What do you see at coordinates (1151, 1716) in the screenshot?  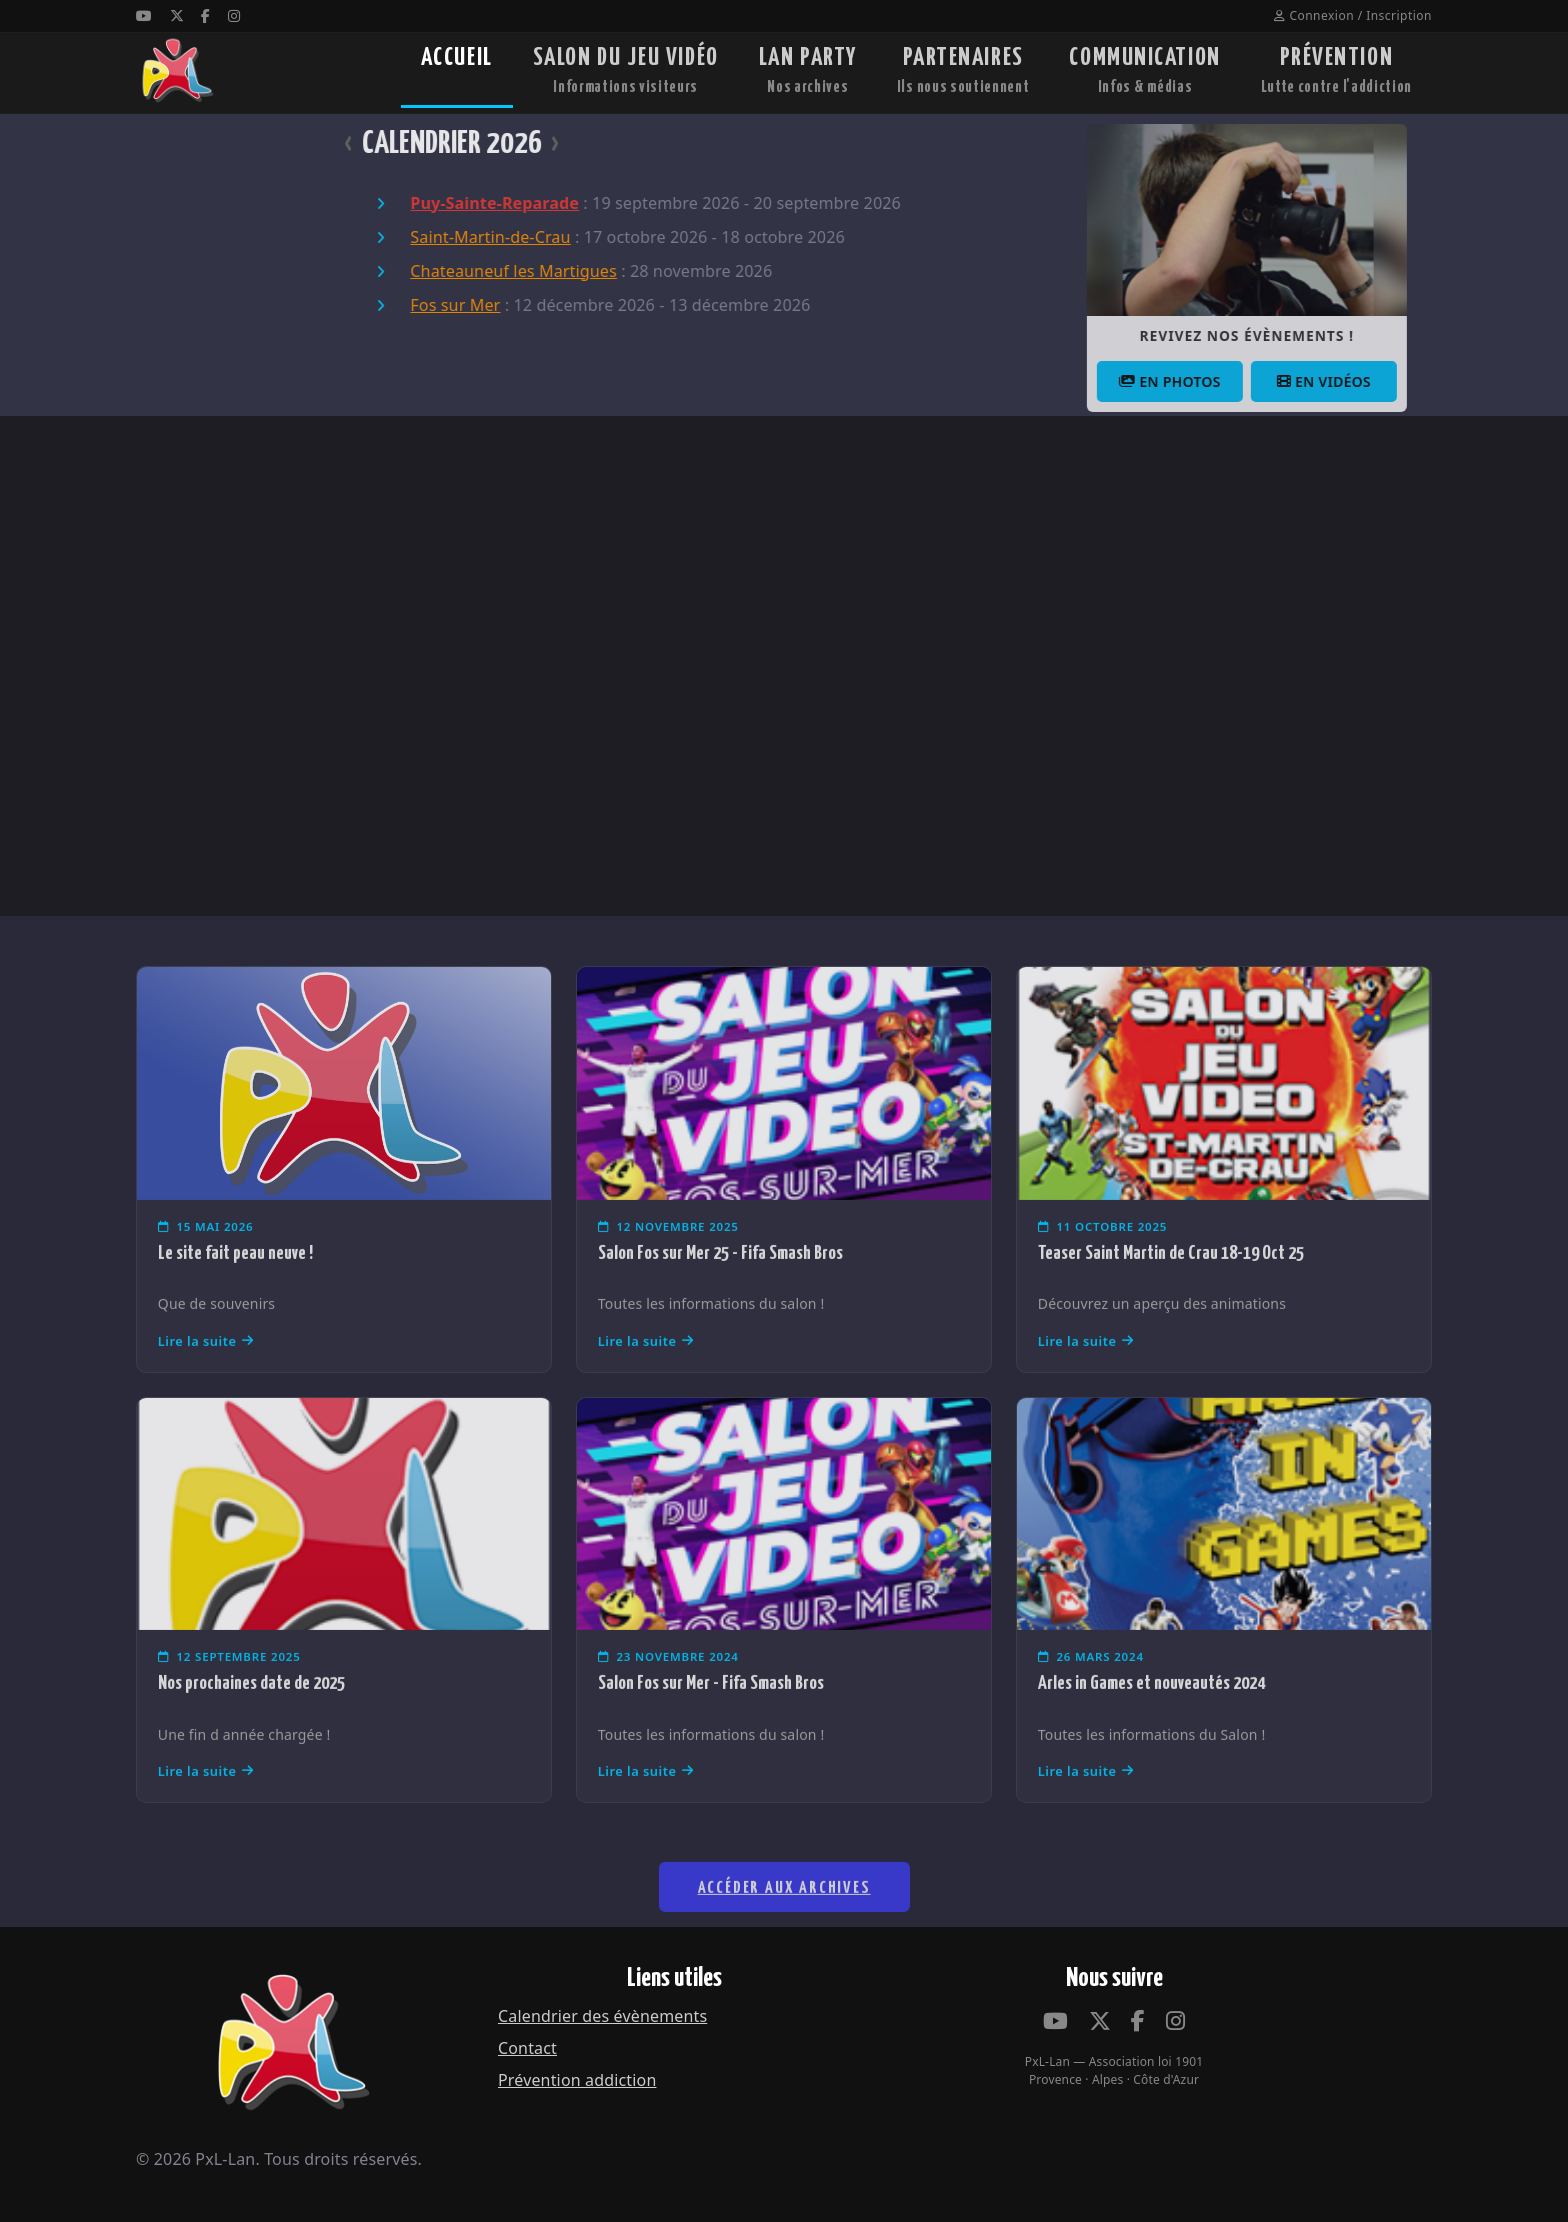 I see `Arles in Games et nouveautés 2024` at bounding box center [1151, 1716].